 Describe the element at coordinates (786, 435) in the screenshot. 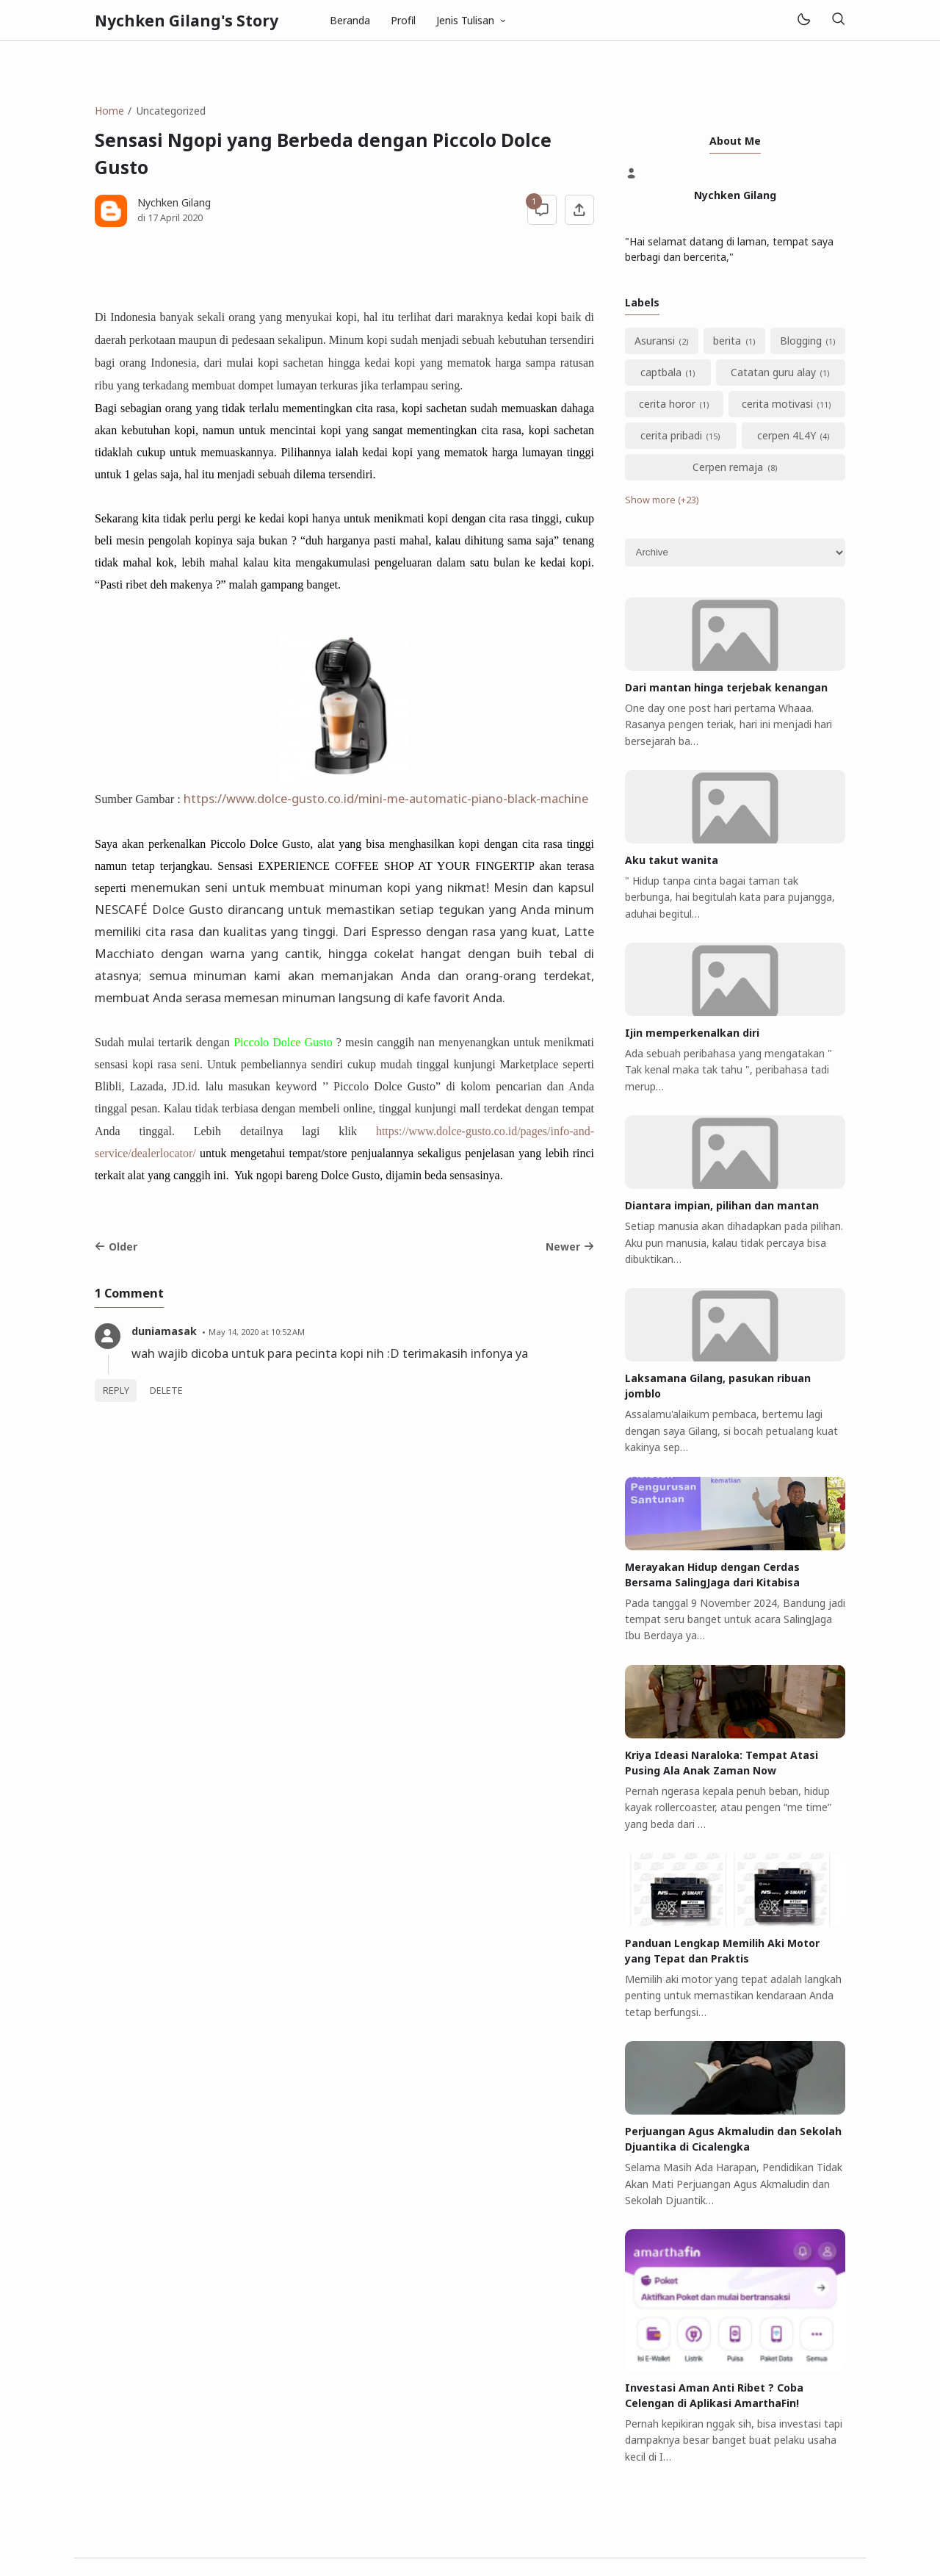

I see `cerpen 4L4Y` at that location.